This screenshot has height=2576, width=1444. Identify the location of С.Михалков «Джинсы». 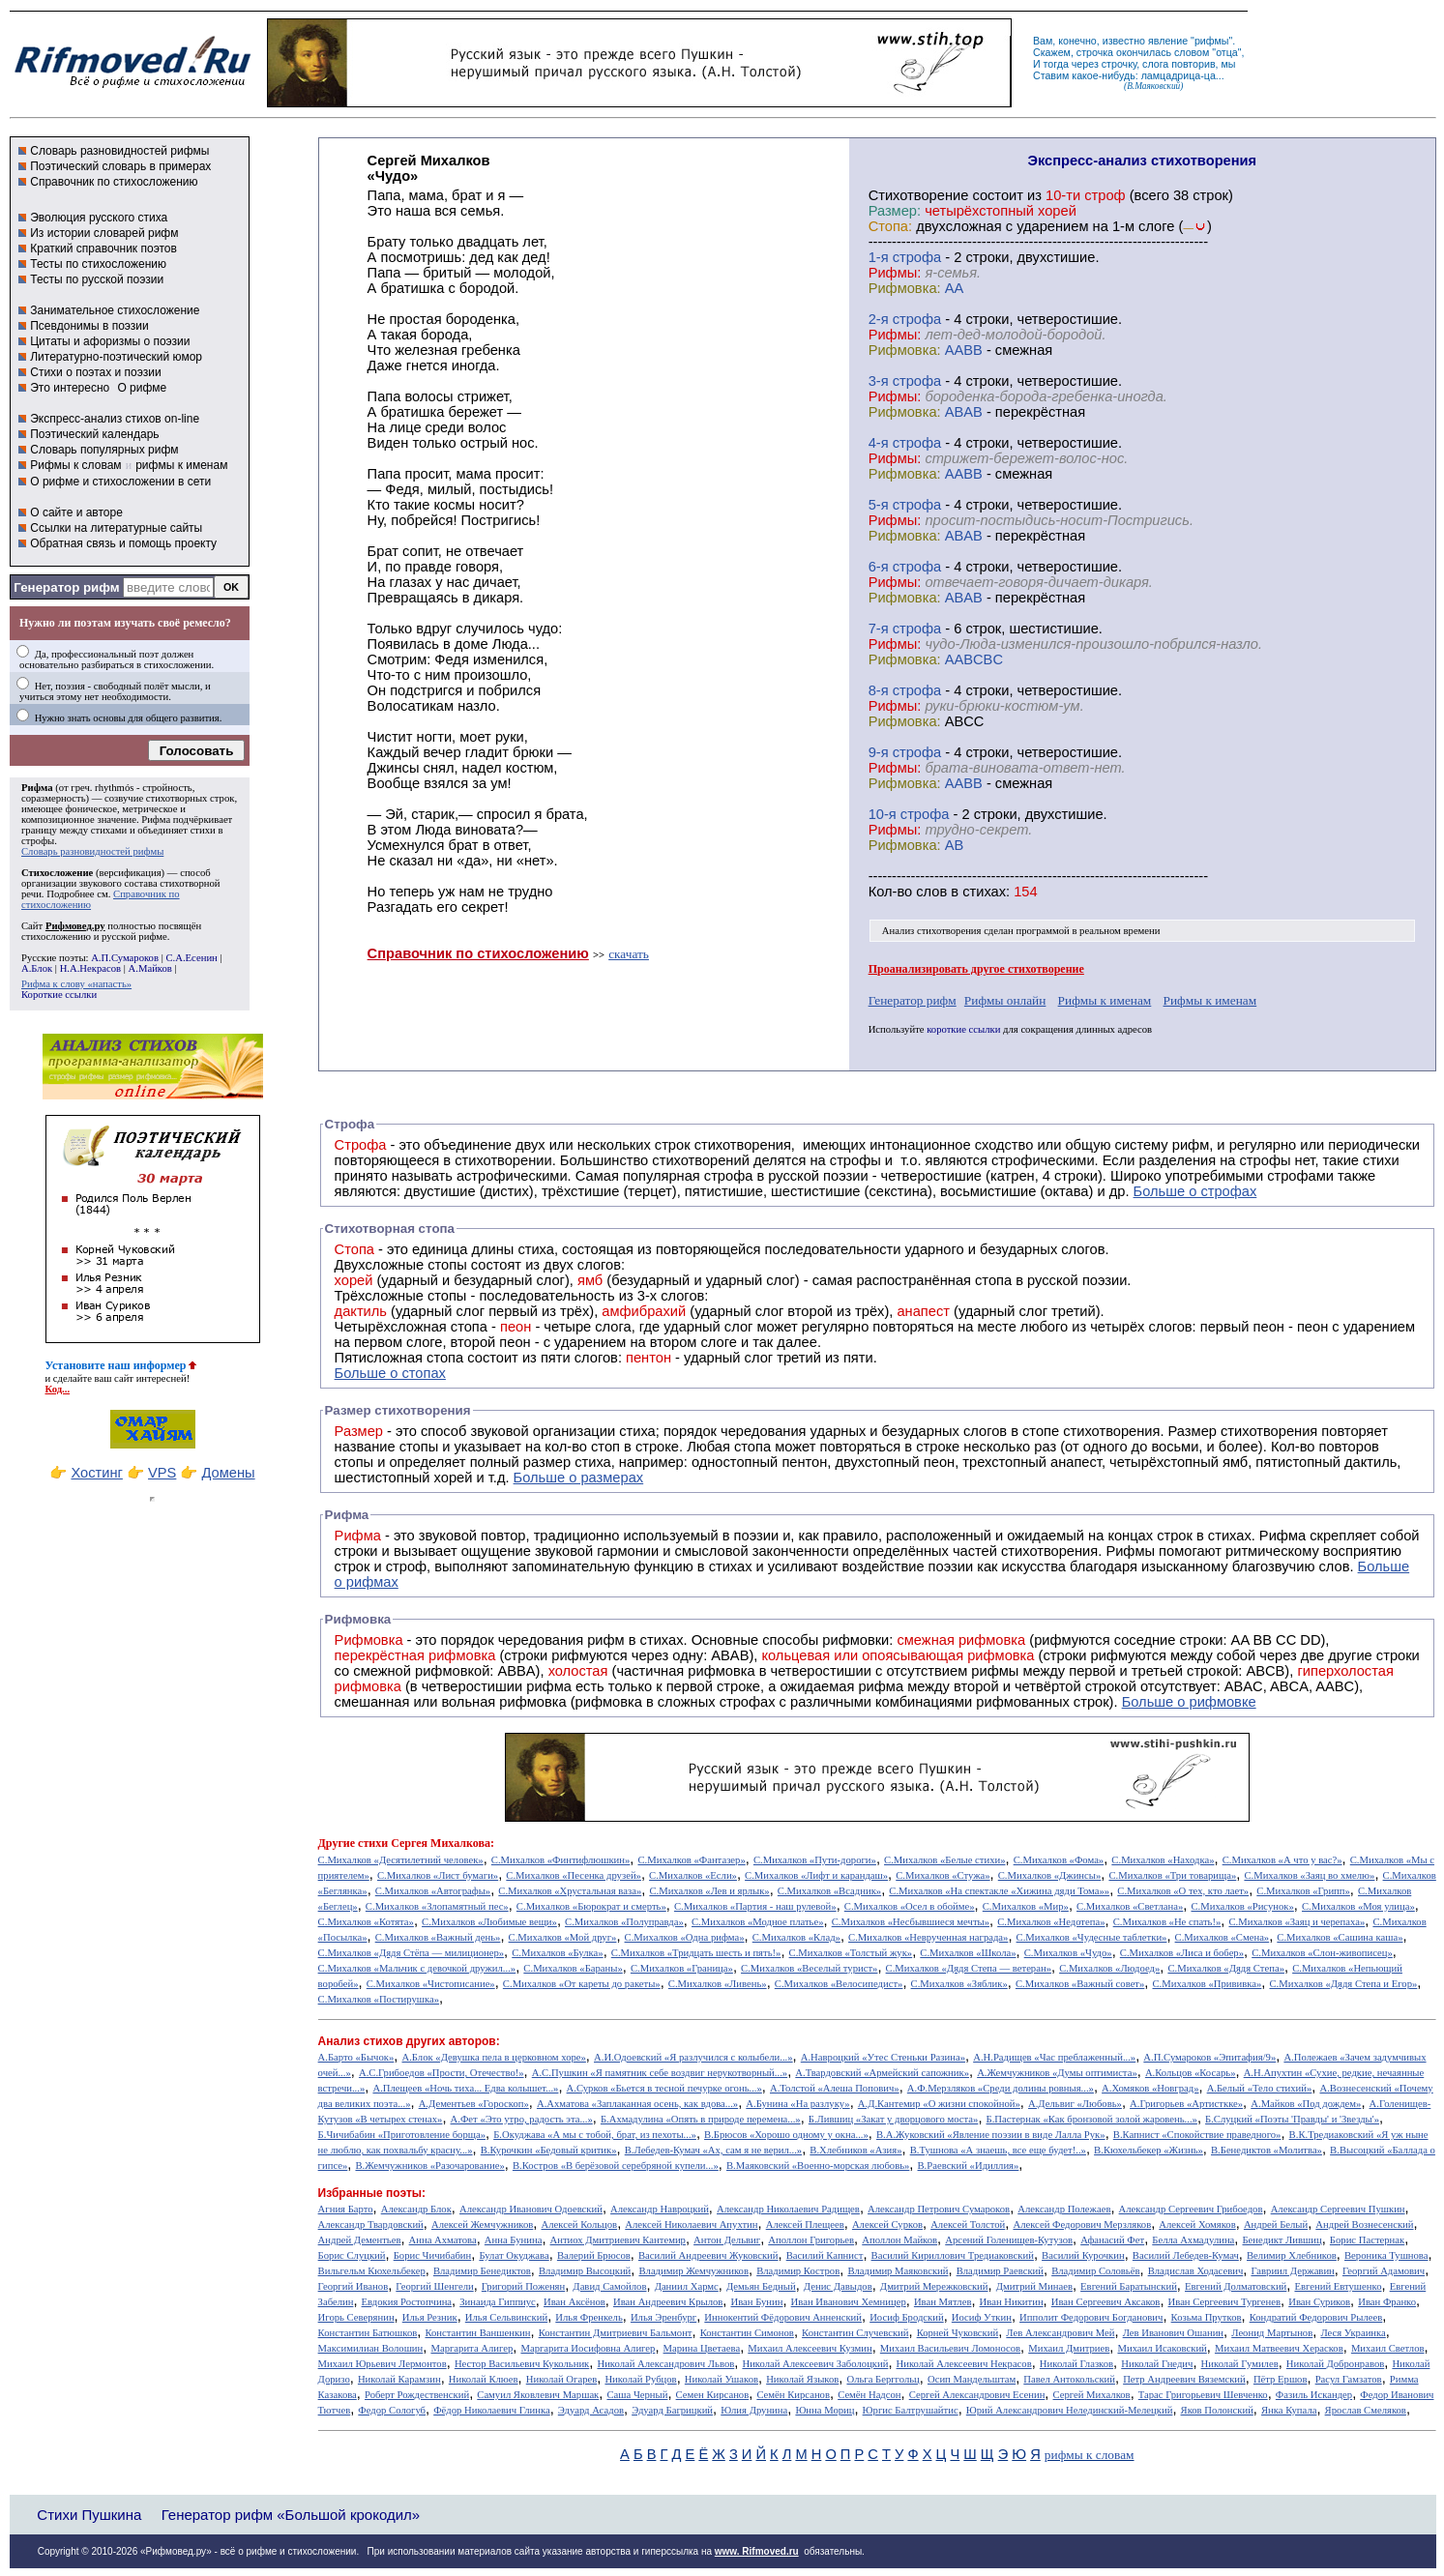
(1050, 1875).